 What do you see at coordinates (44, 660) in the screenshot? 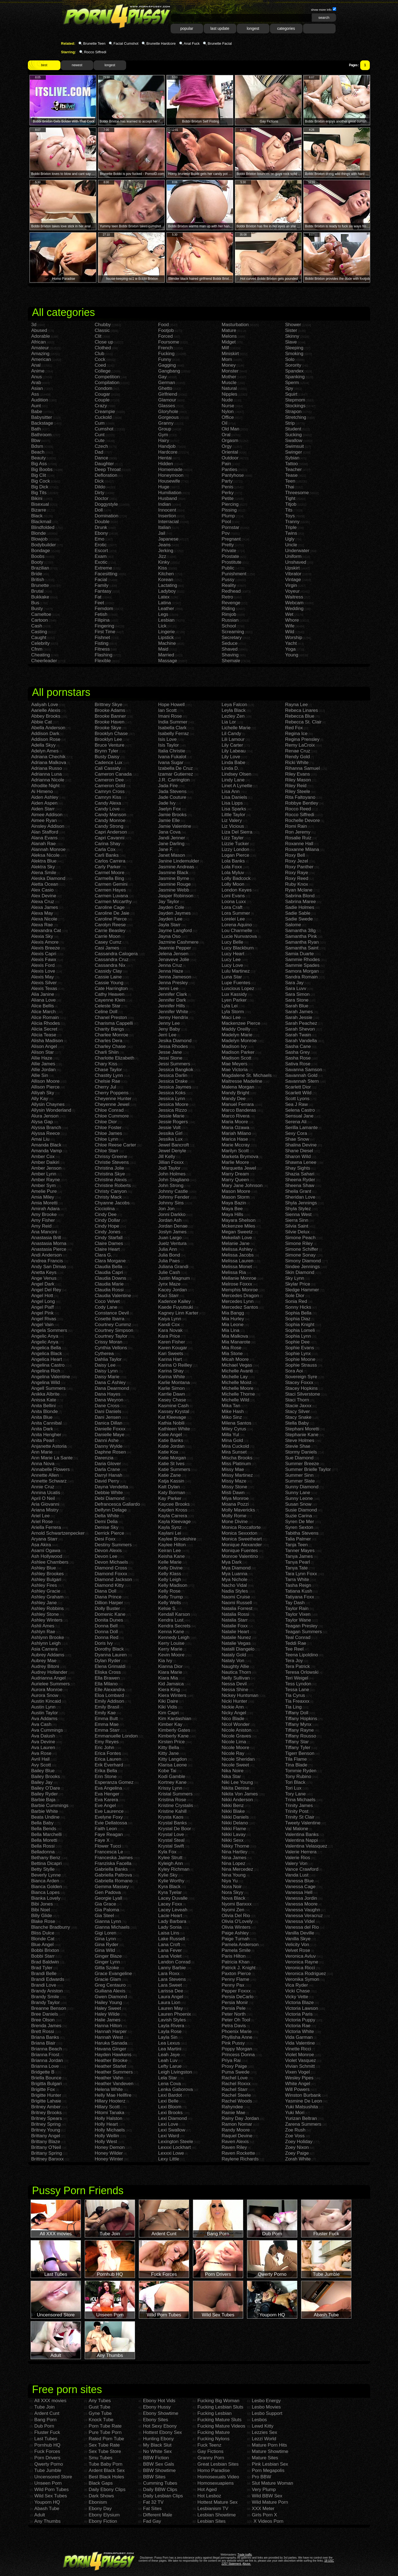
I see `Cheerleader` at bounding box center [44, 660].